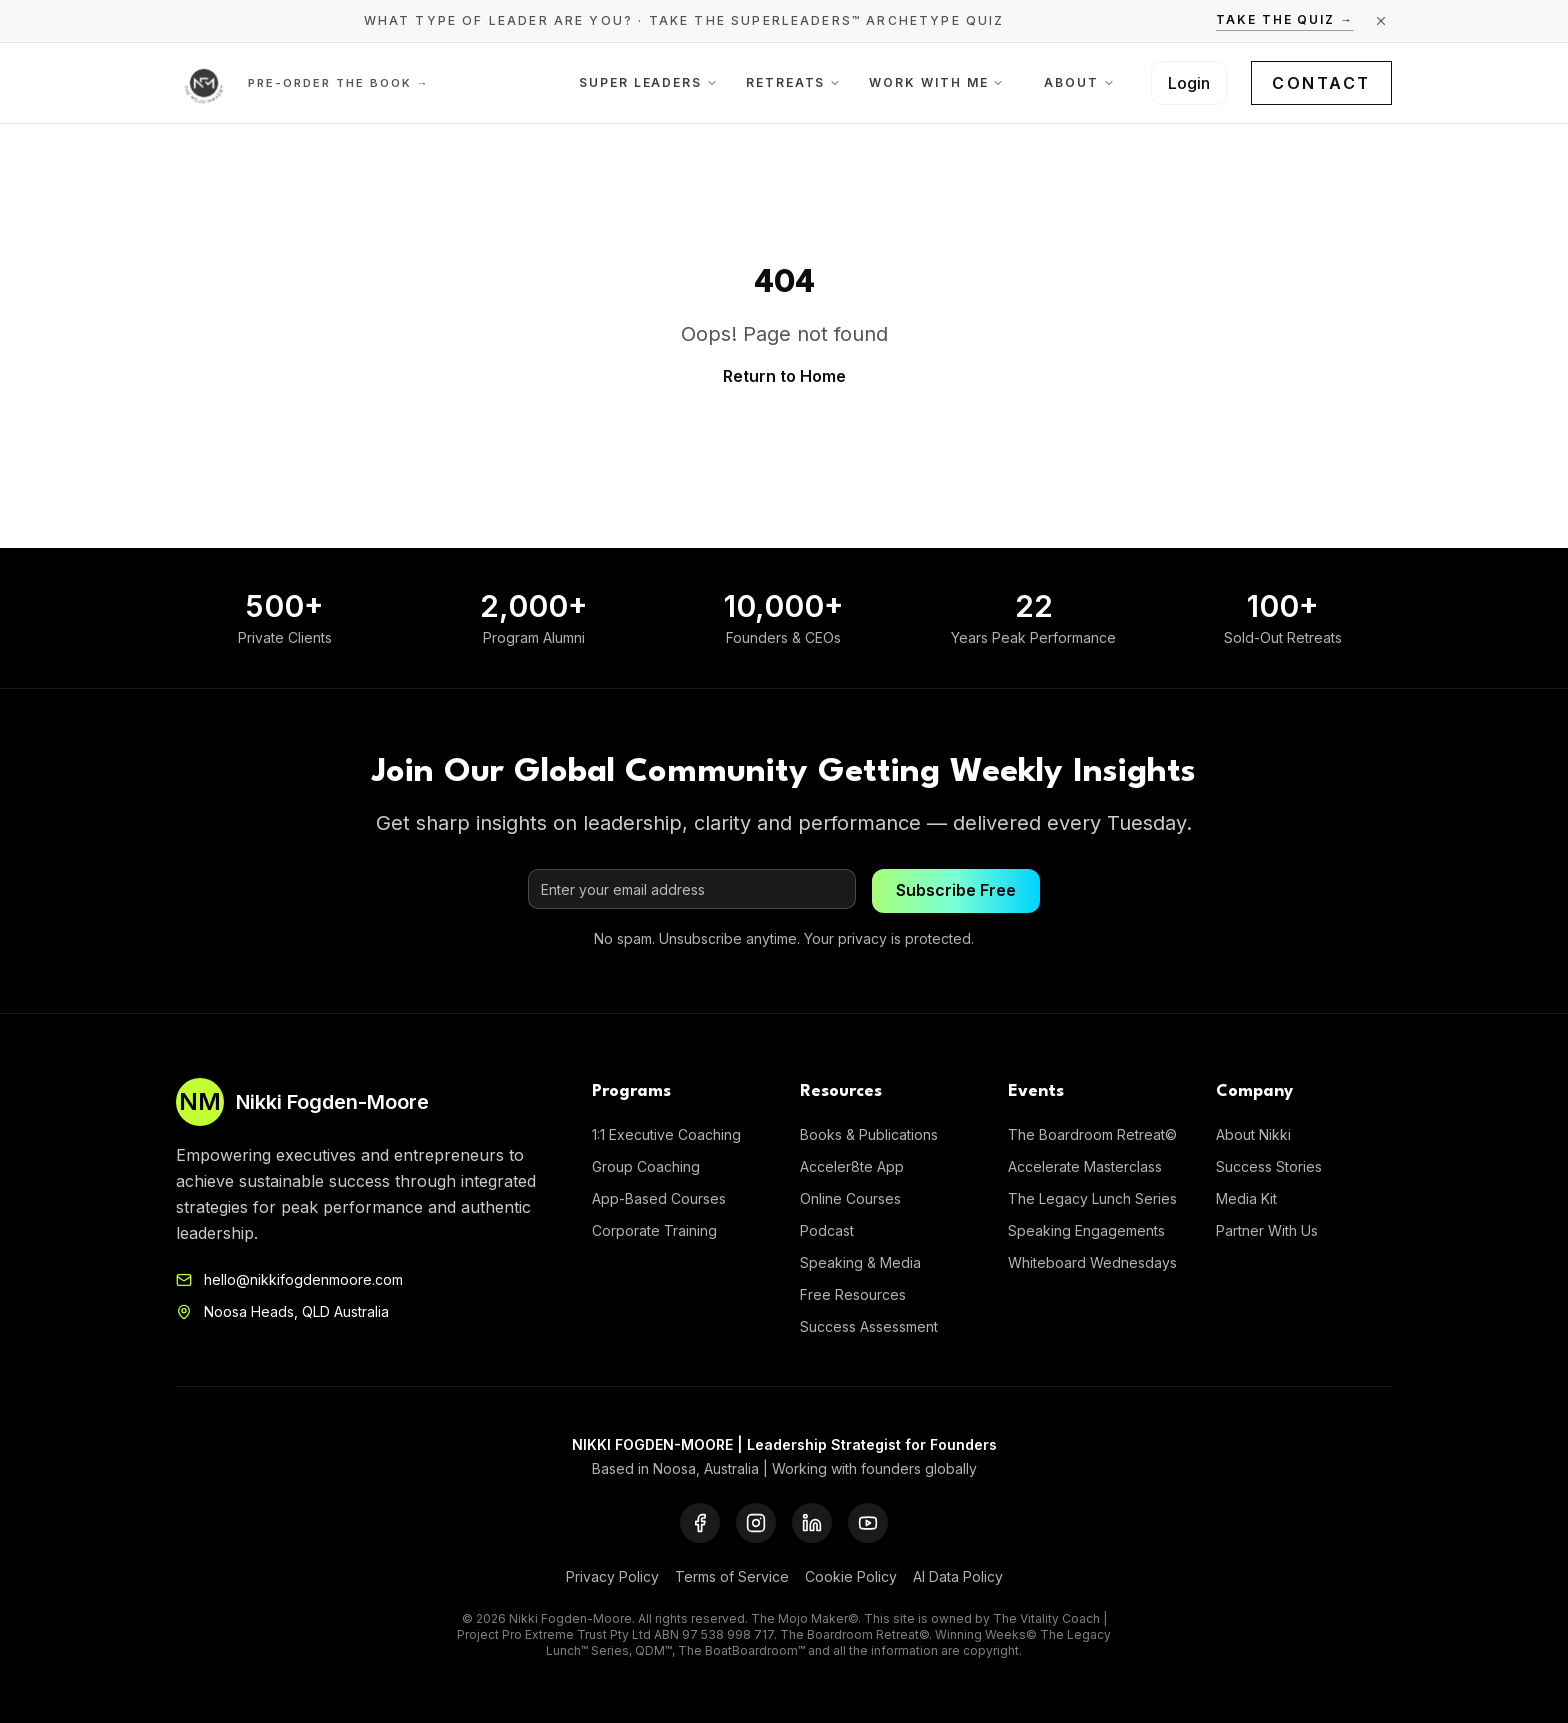 The width and height of the screenshot is (1568, 1723). I want to click on [Close announcement], so click(1381, 21).